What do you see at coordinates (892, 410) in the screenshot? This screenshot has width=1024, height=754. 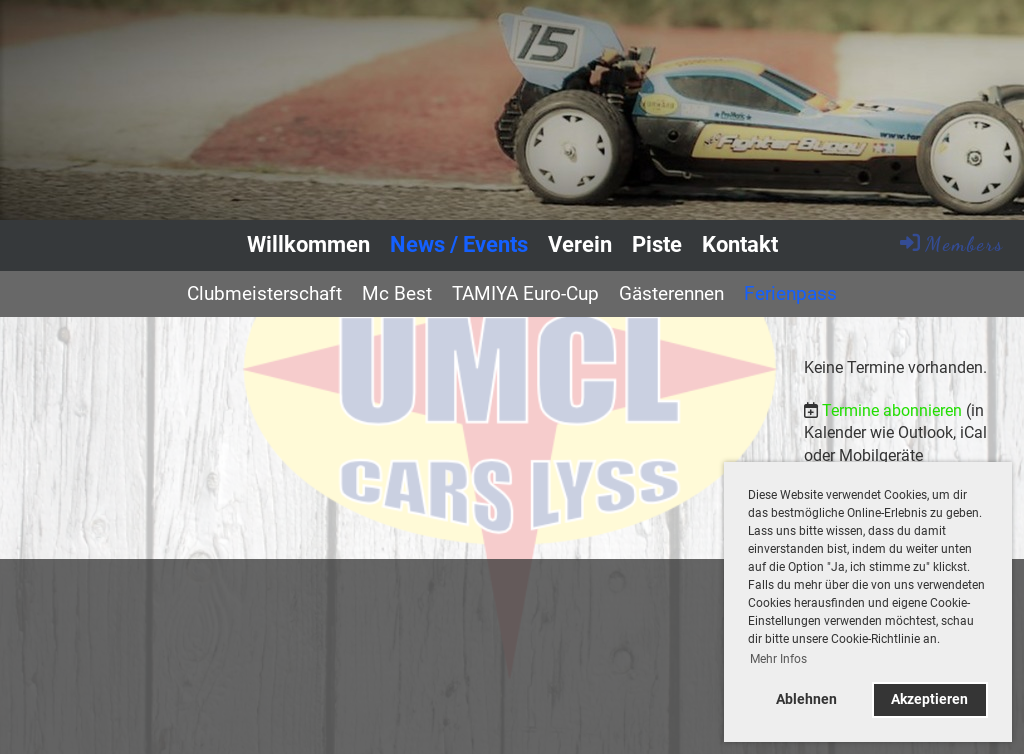 I see `Termine abonnieren` at bounding box center [892, 410].